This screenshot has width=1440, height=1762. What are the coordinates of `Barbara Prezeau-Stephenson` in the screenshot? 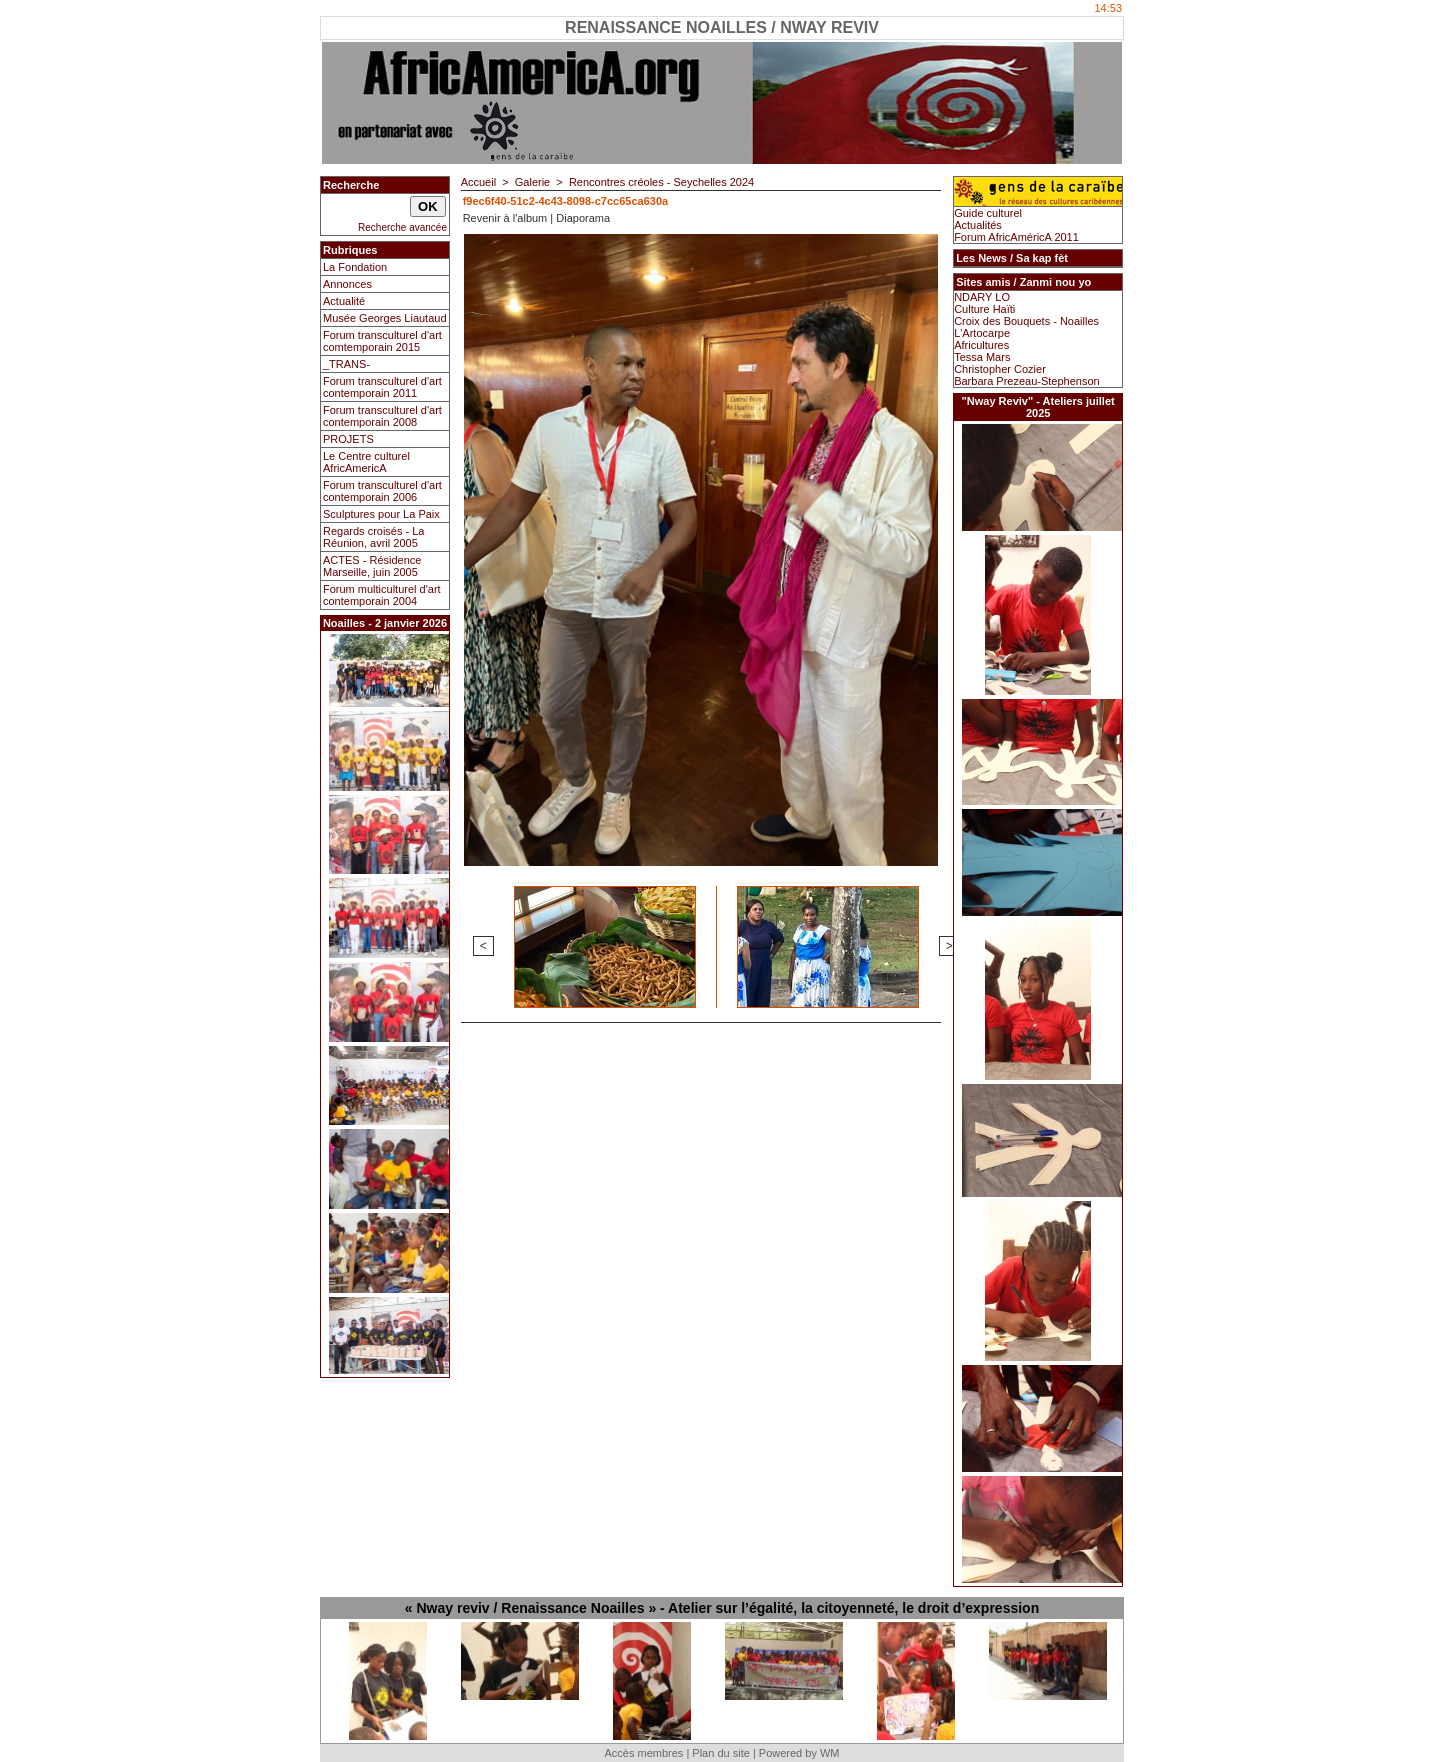 It's located at (1027, 381).